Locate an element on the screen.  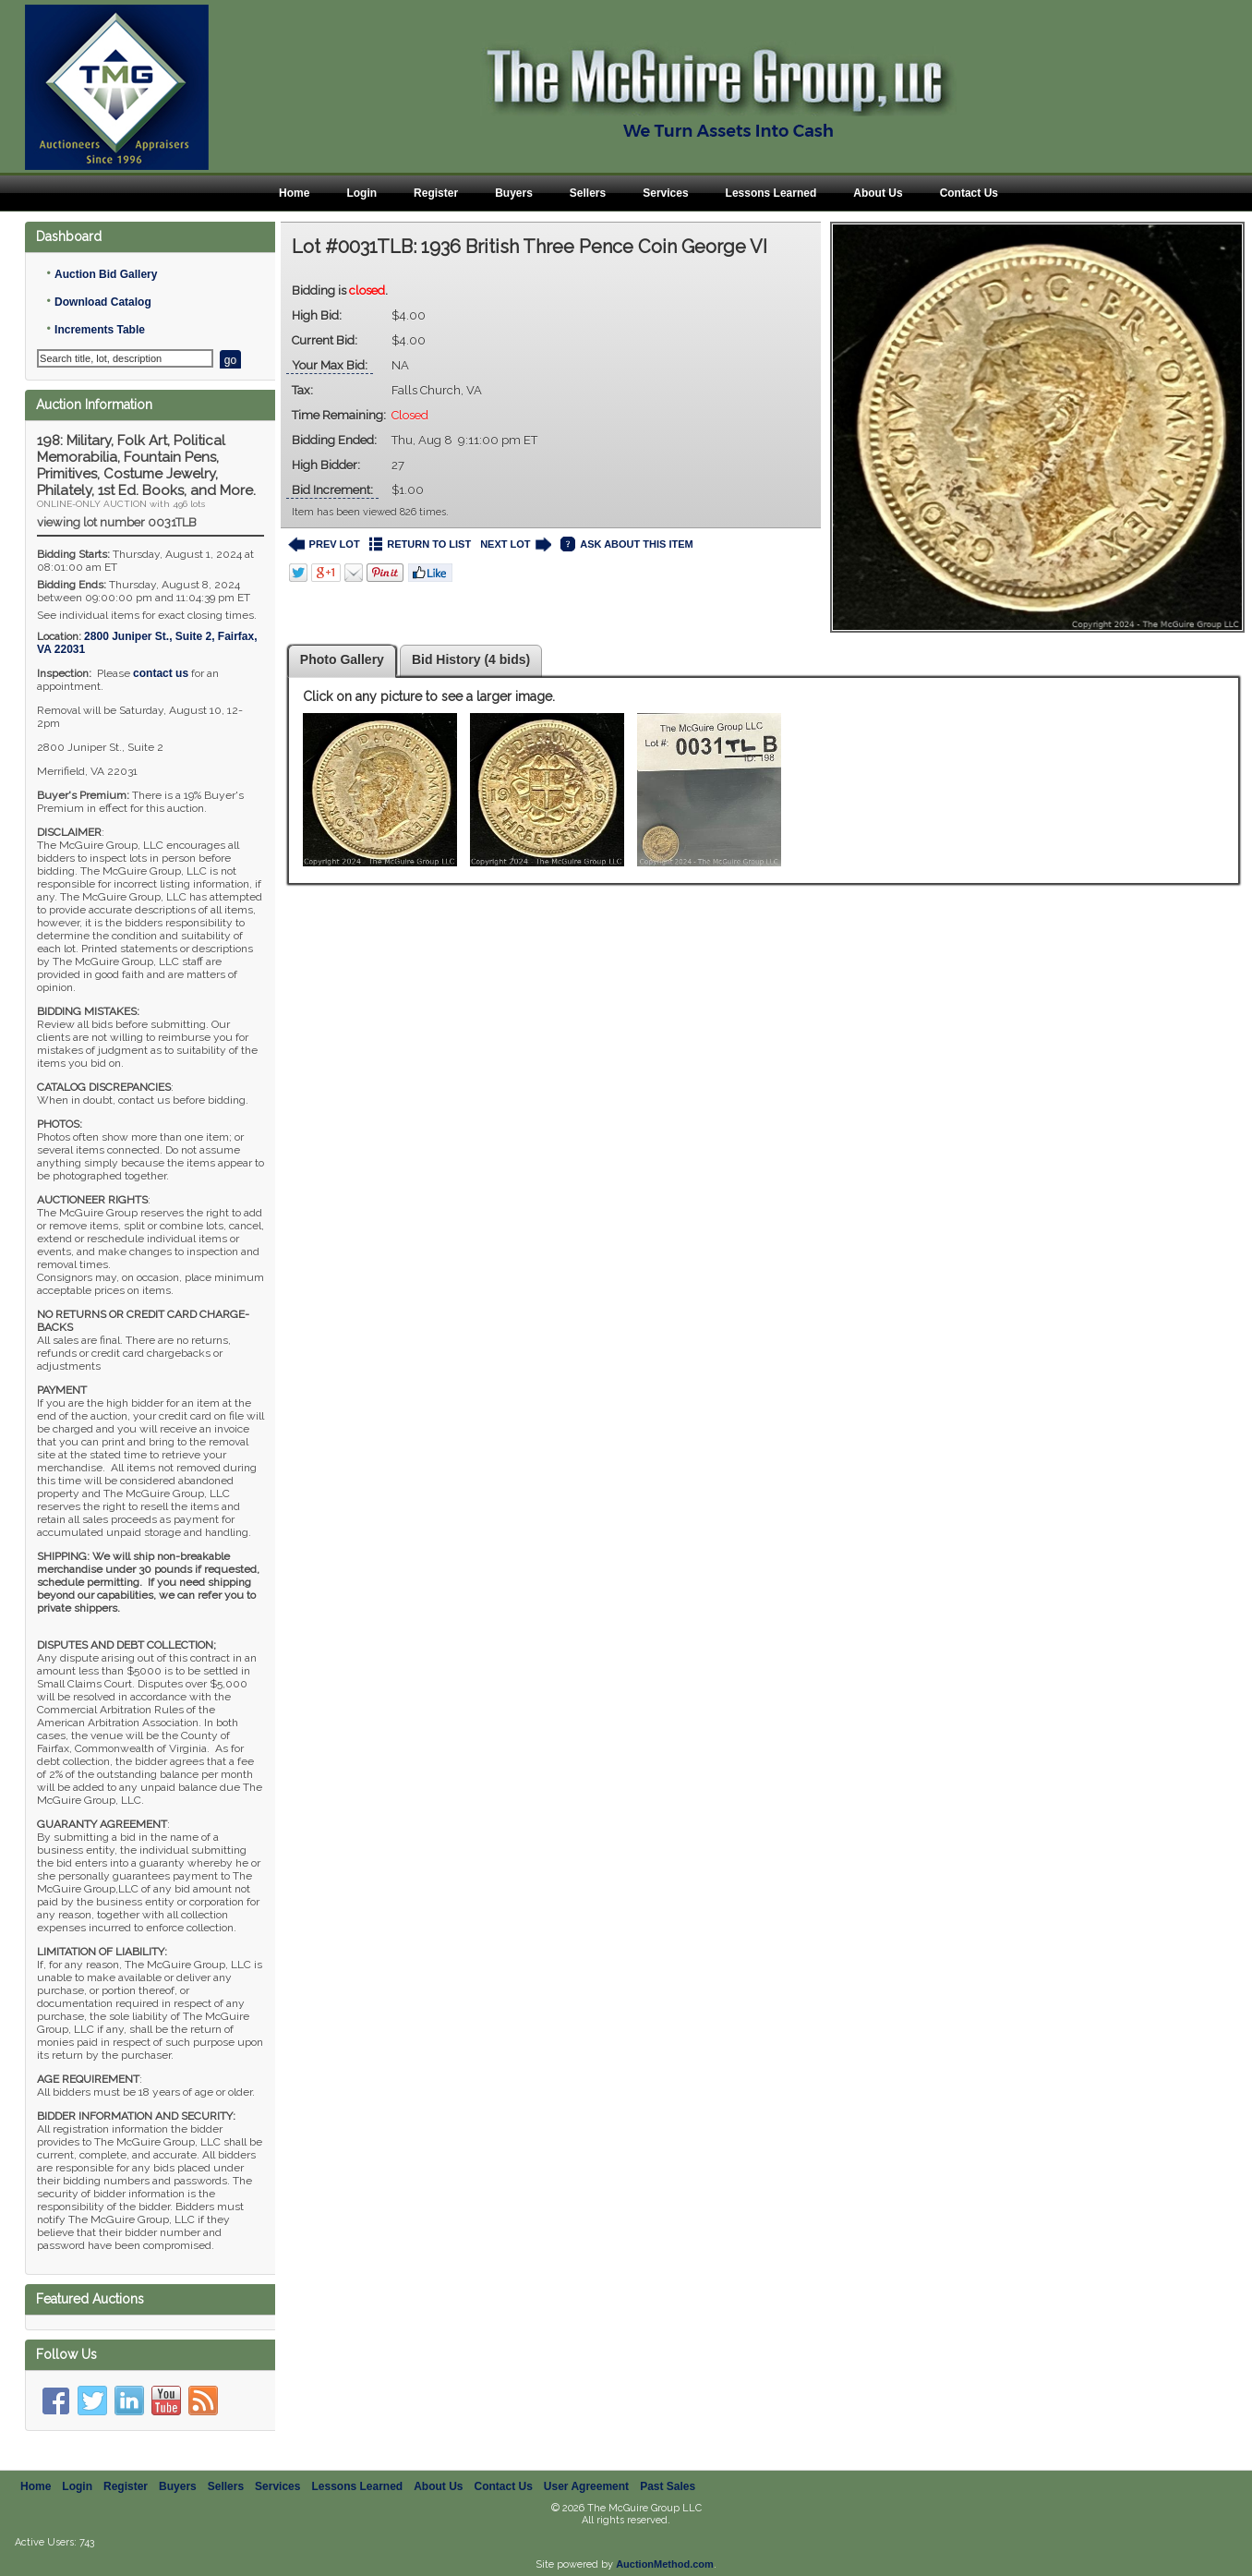
RETURN TO LIST is located at coordinates (420, 544).